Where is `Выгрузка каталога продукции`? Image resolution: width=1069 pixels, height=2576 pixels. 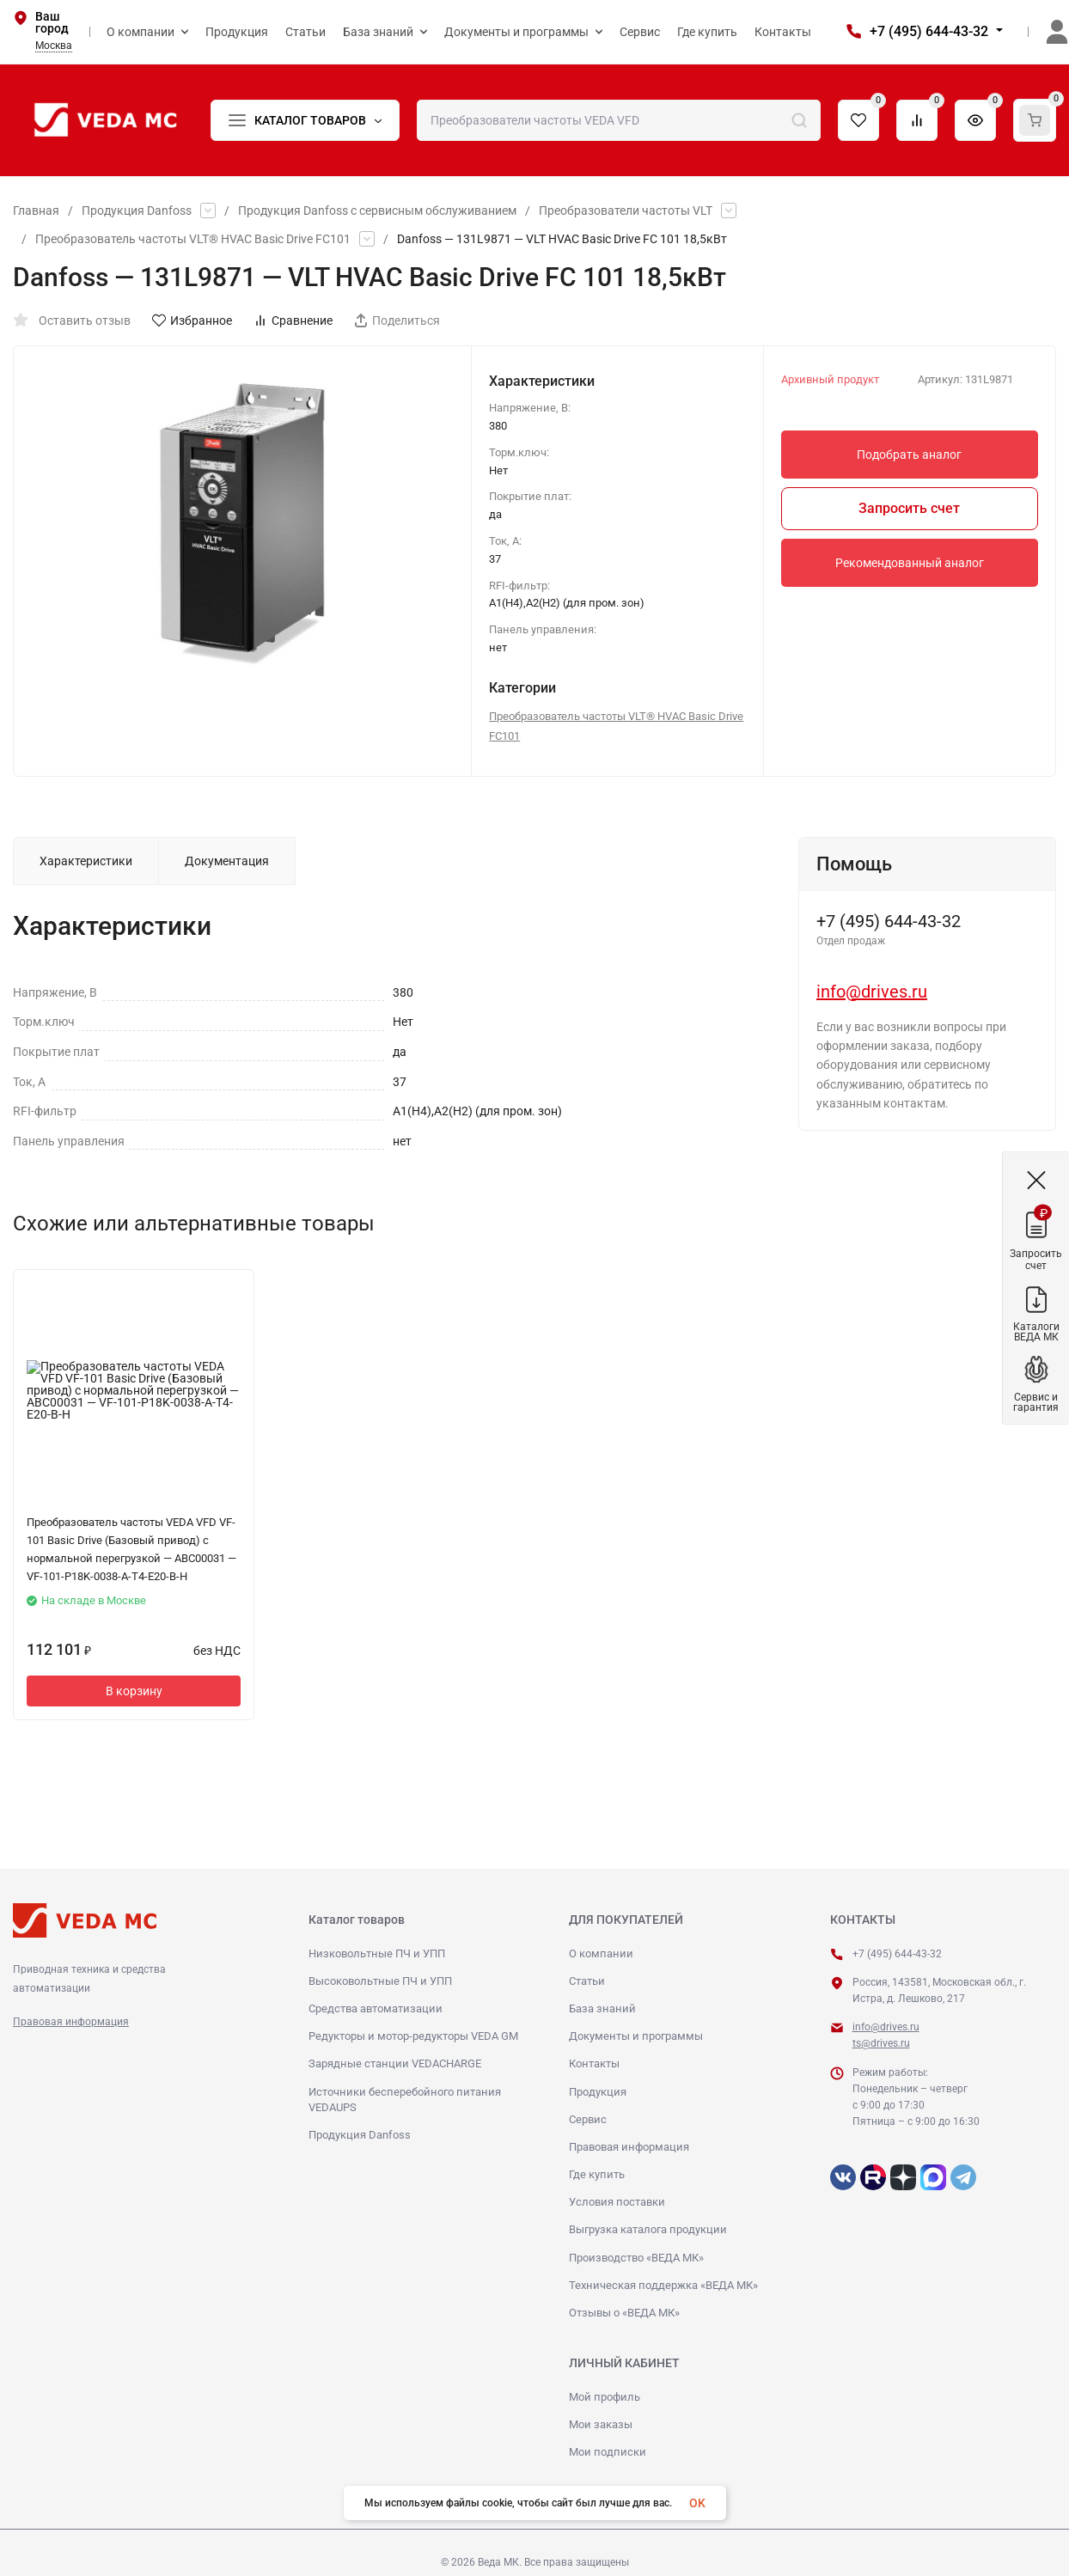
Выгрузка каталога продукции is located at coordinates (648, 2229).